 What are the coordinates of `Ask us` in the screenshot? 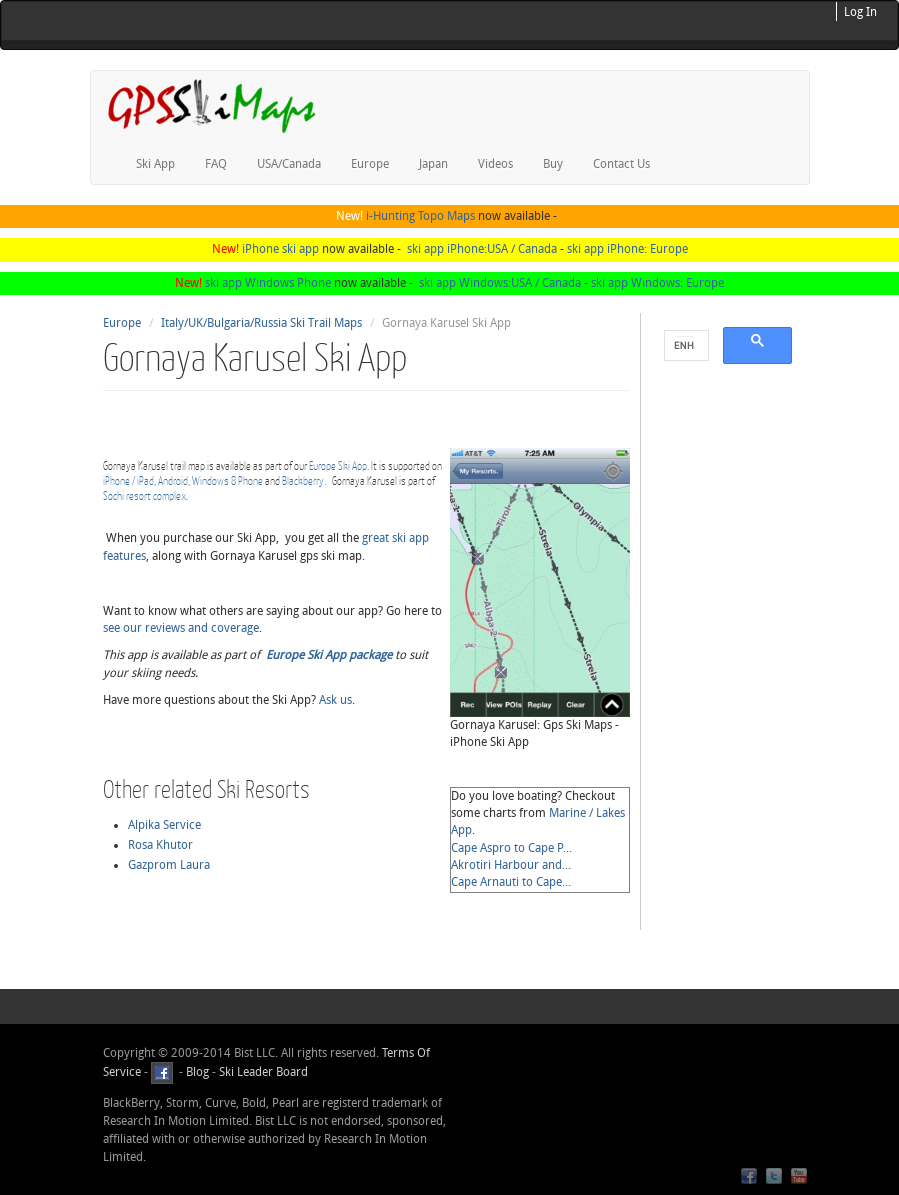 It's located at (335, 700).